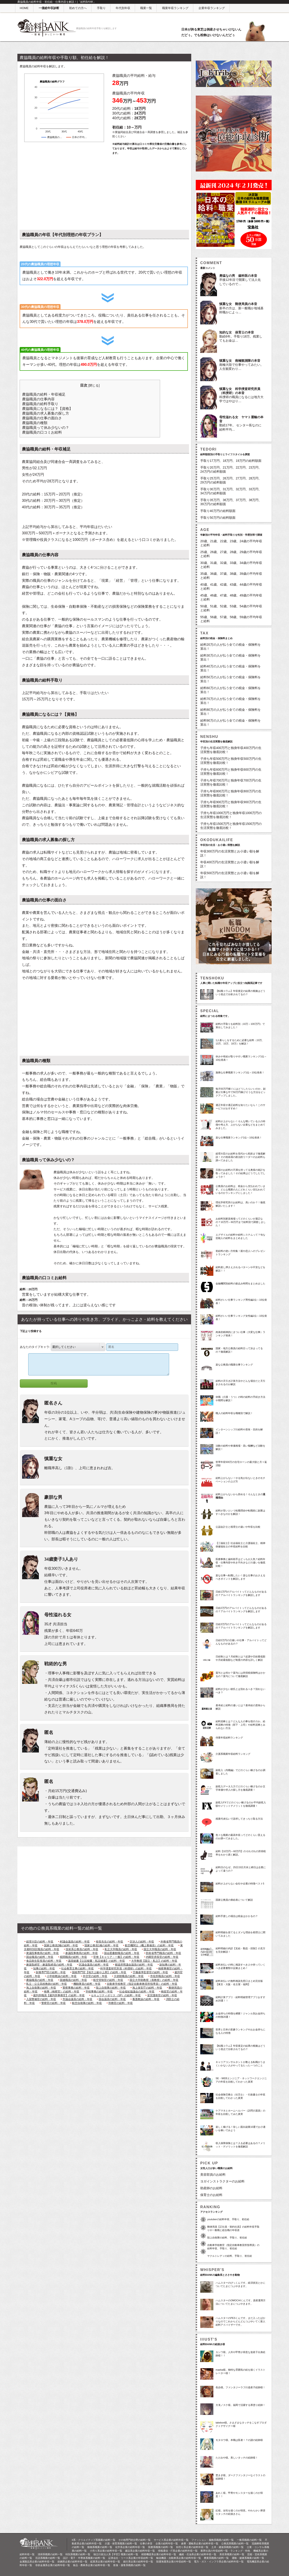 The width and height of the screenshot is (289, 2576). What do you see at coordinates (238, 275) in the screenshot?
I see `勇猛なの男 歯科医の本音` at bounding box center [238, 275].